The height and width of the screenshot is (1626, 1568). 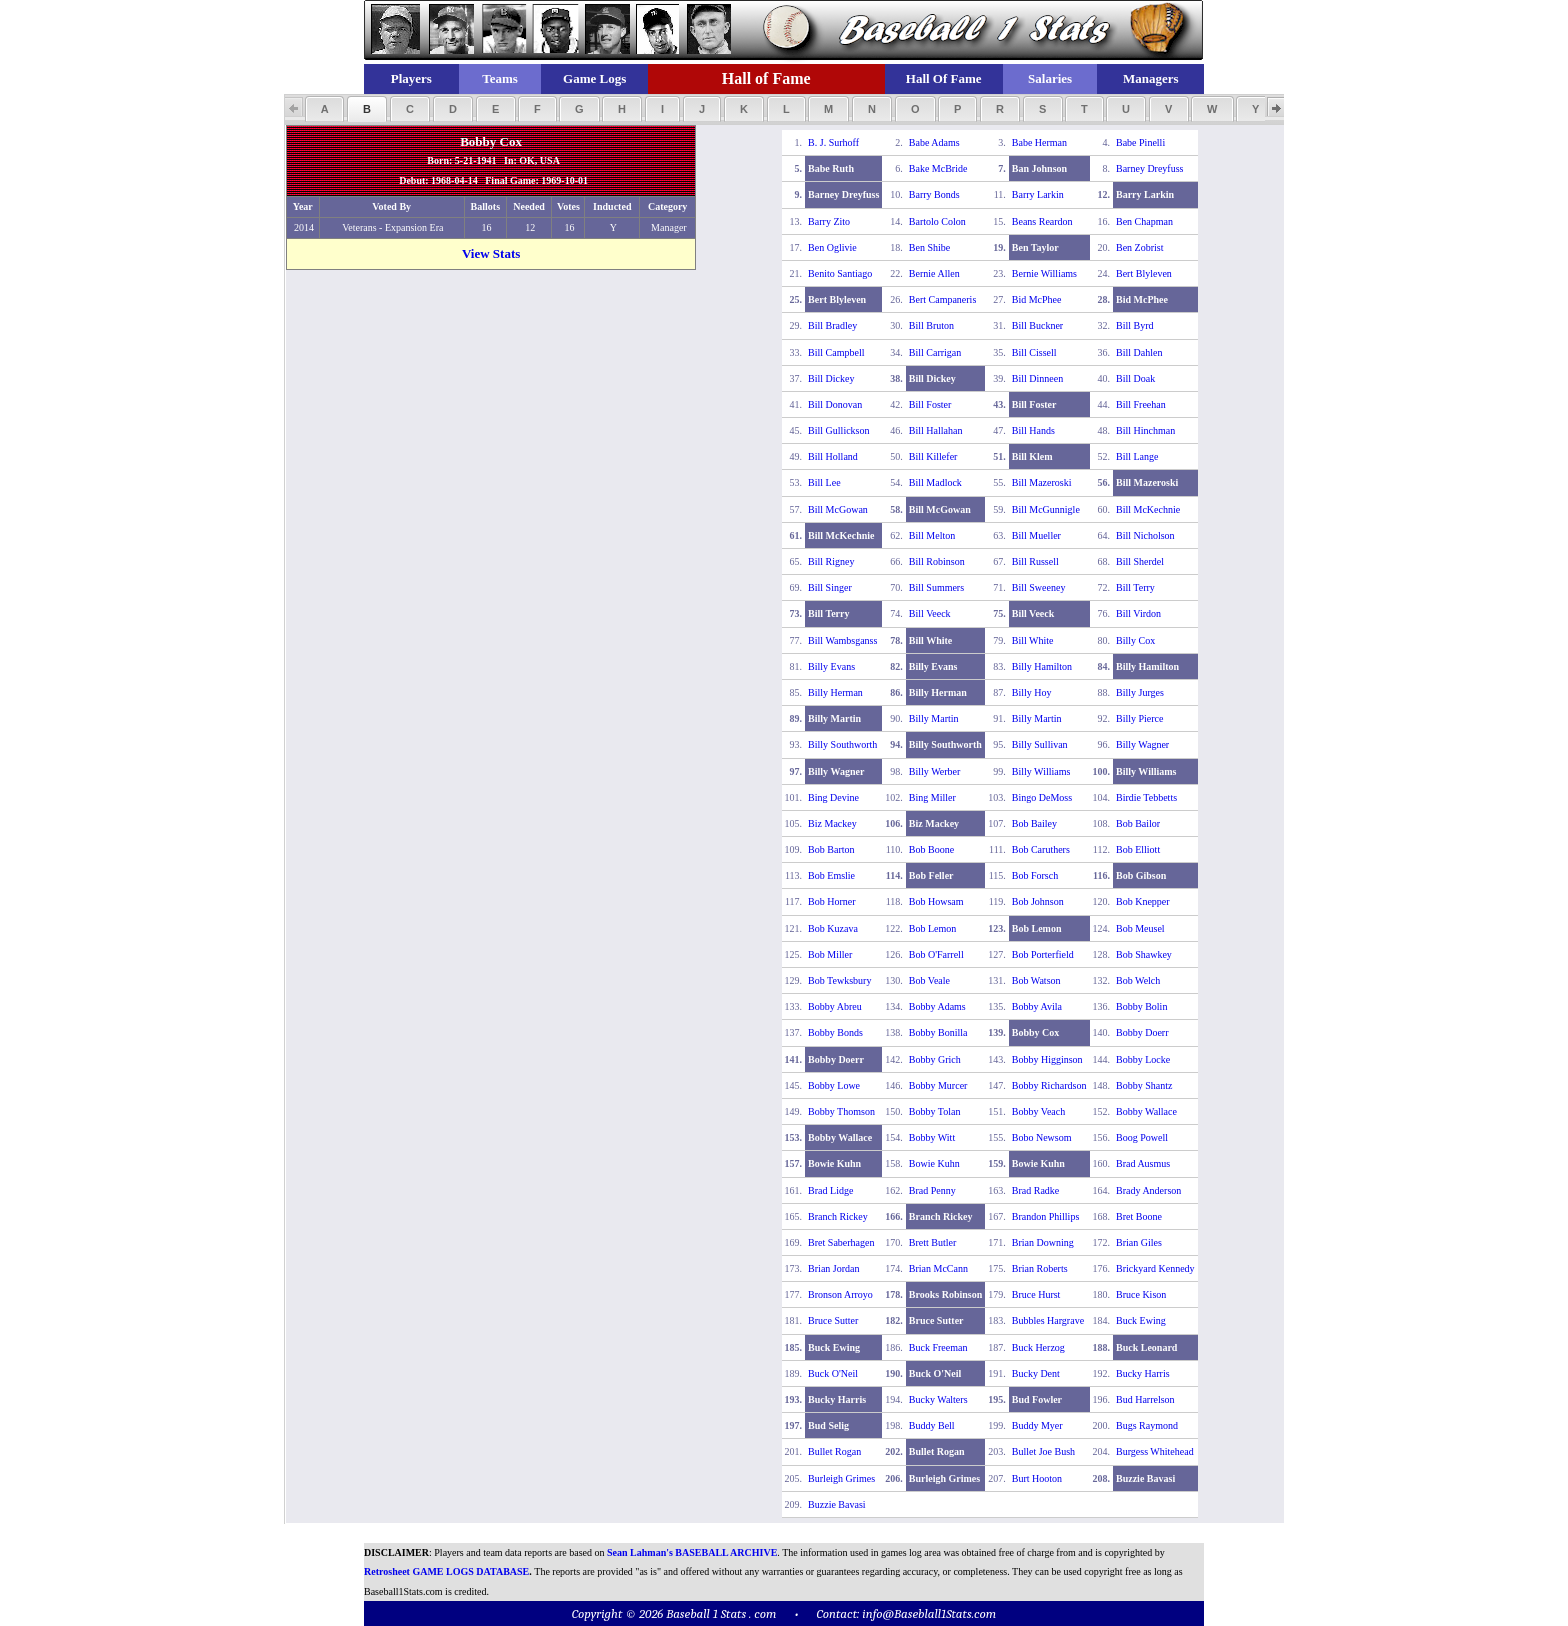 What do you see at coordinates (1140, 561) in the screenshot?
I see `Bill Sherdel` at bounding box center [1140, 561].